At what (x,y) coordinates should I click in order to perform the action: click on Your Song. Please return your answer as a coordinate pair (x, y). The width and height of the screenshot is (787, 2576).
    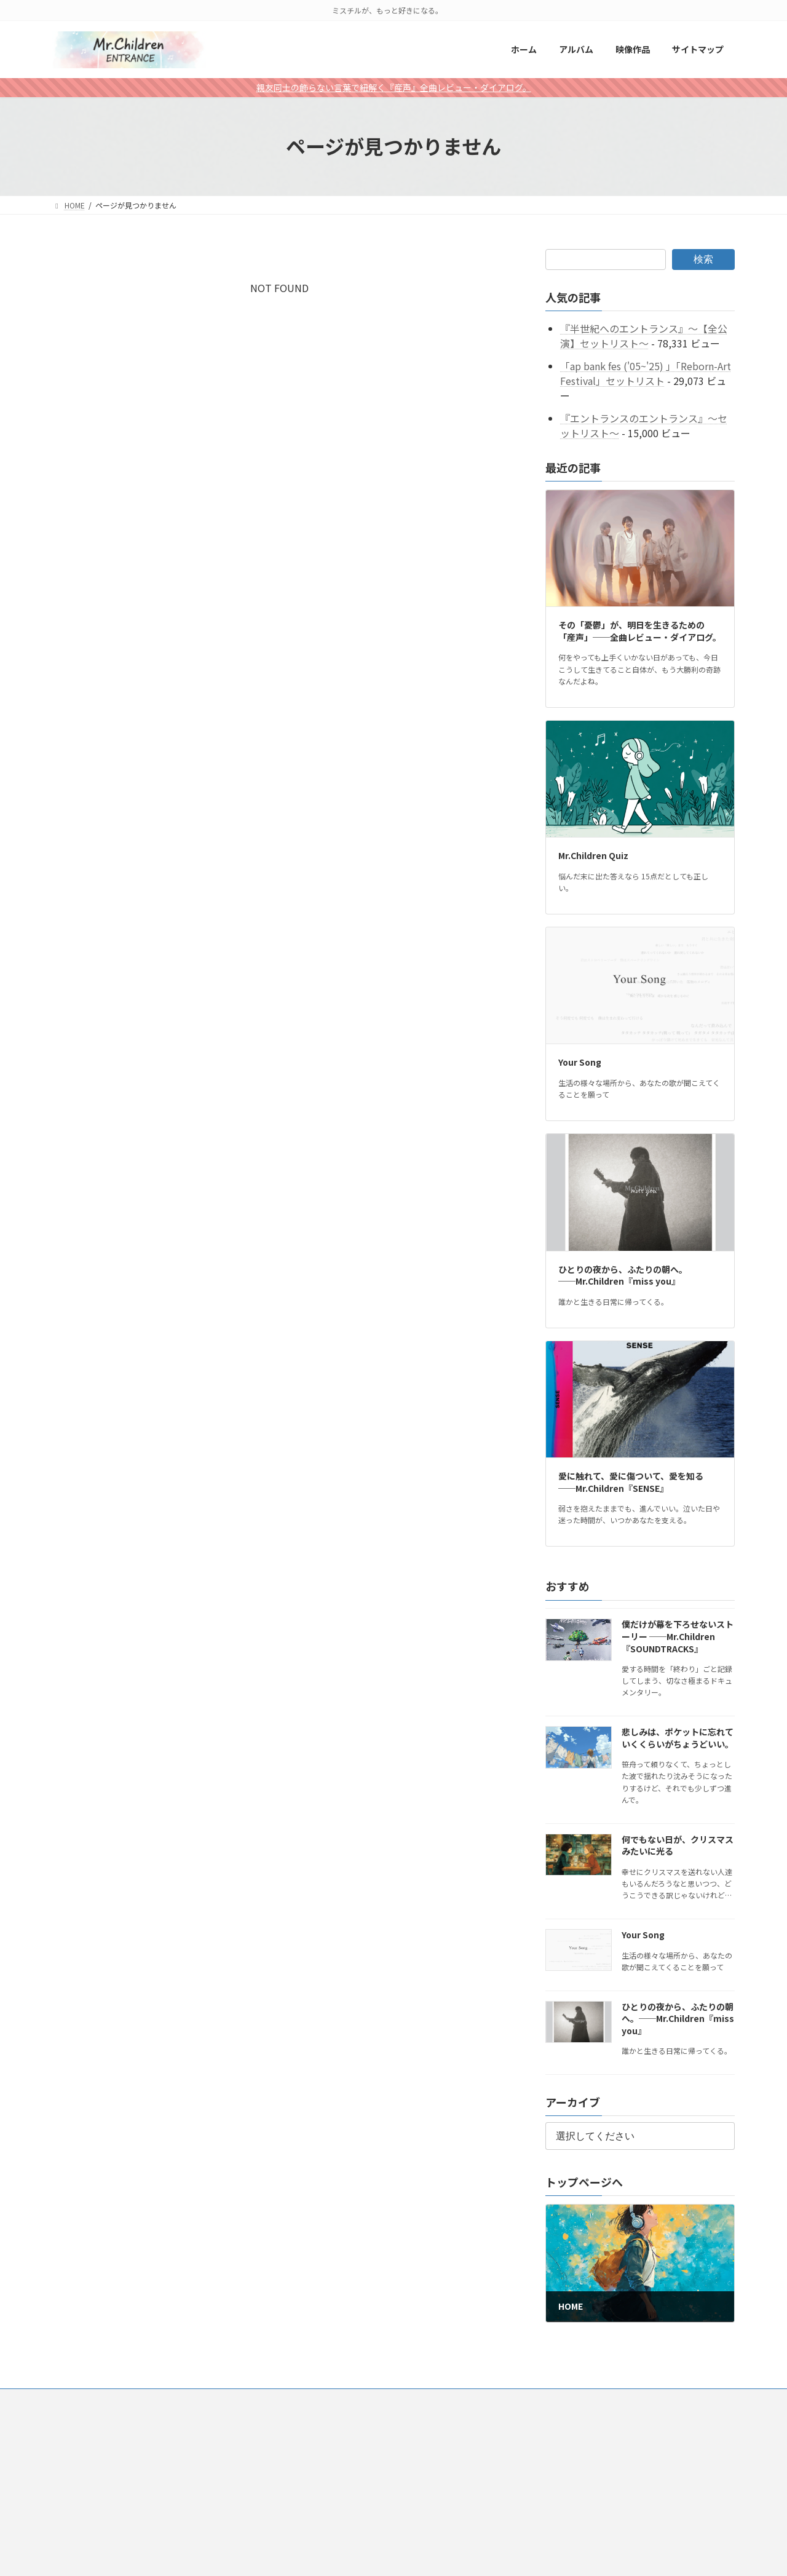
    Looking at the image, I should click on (579, 1062).